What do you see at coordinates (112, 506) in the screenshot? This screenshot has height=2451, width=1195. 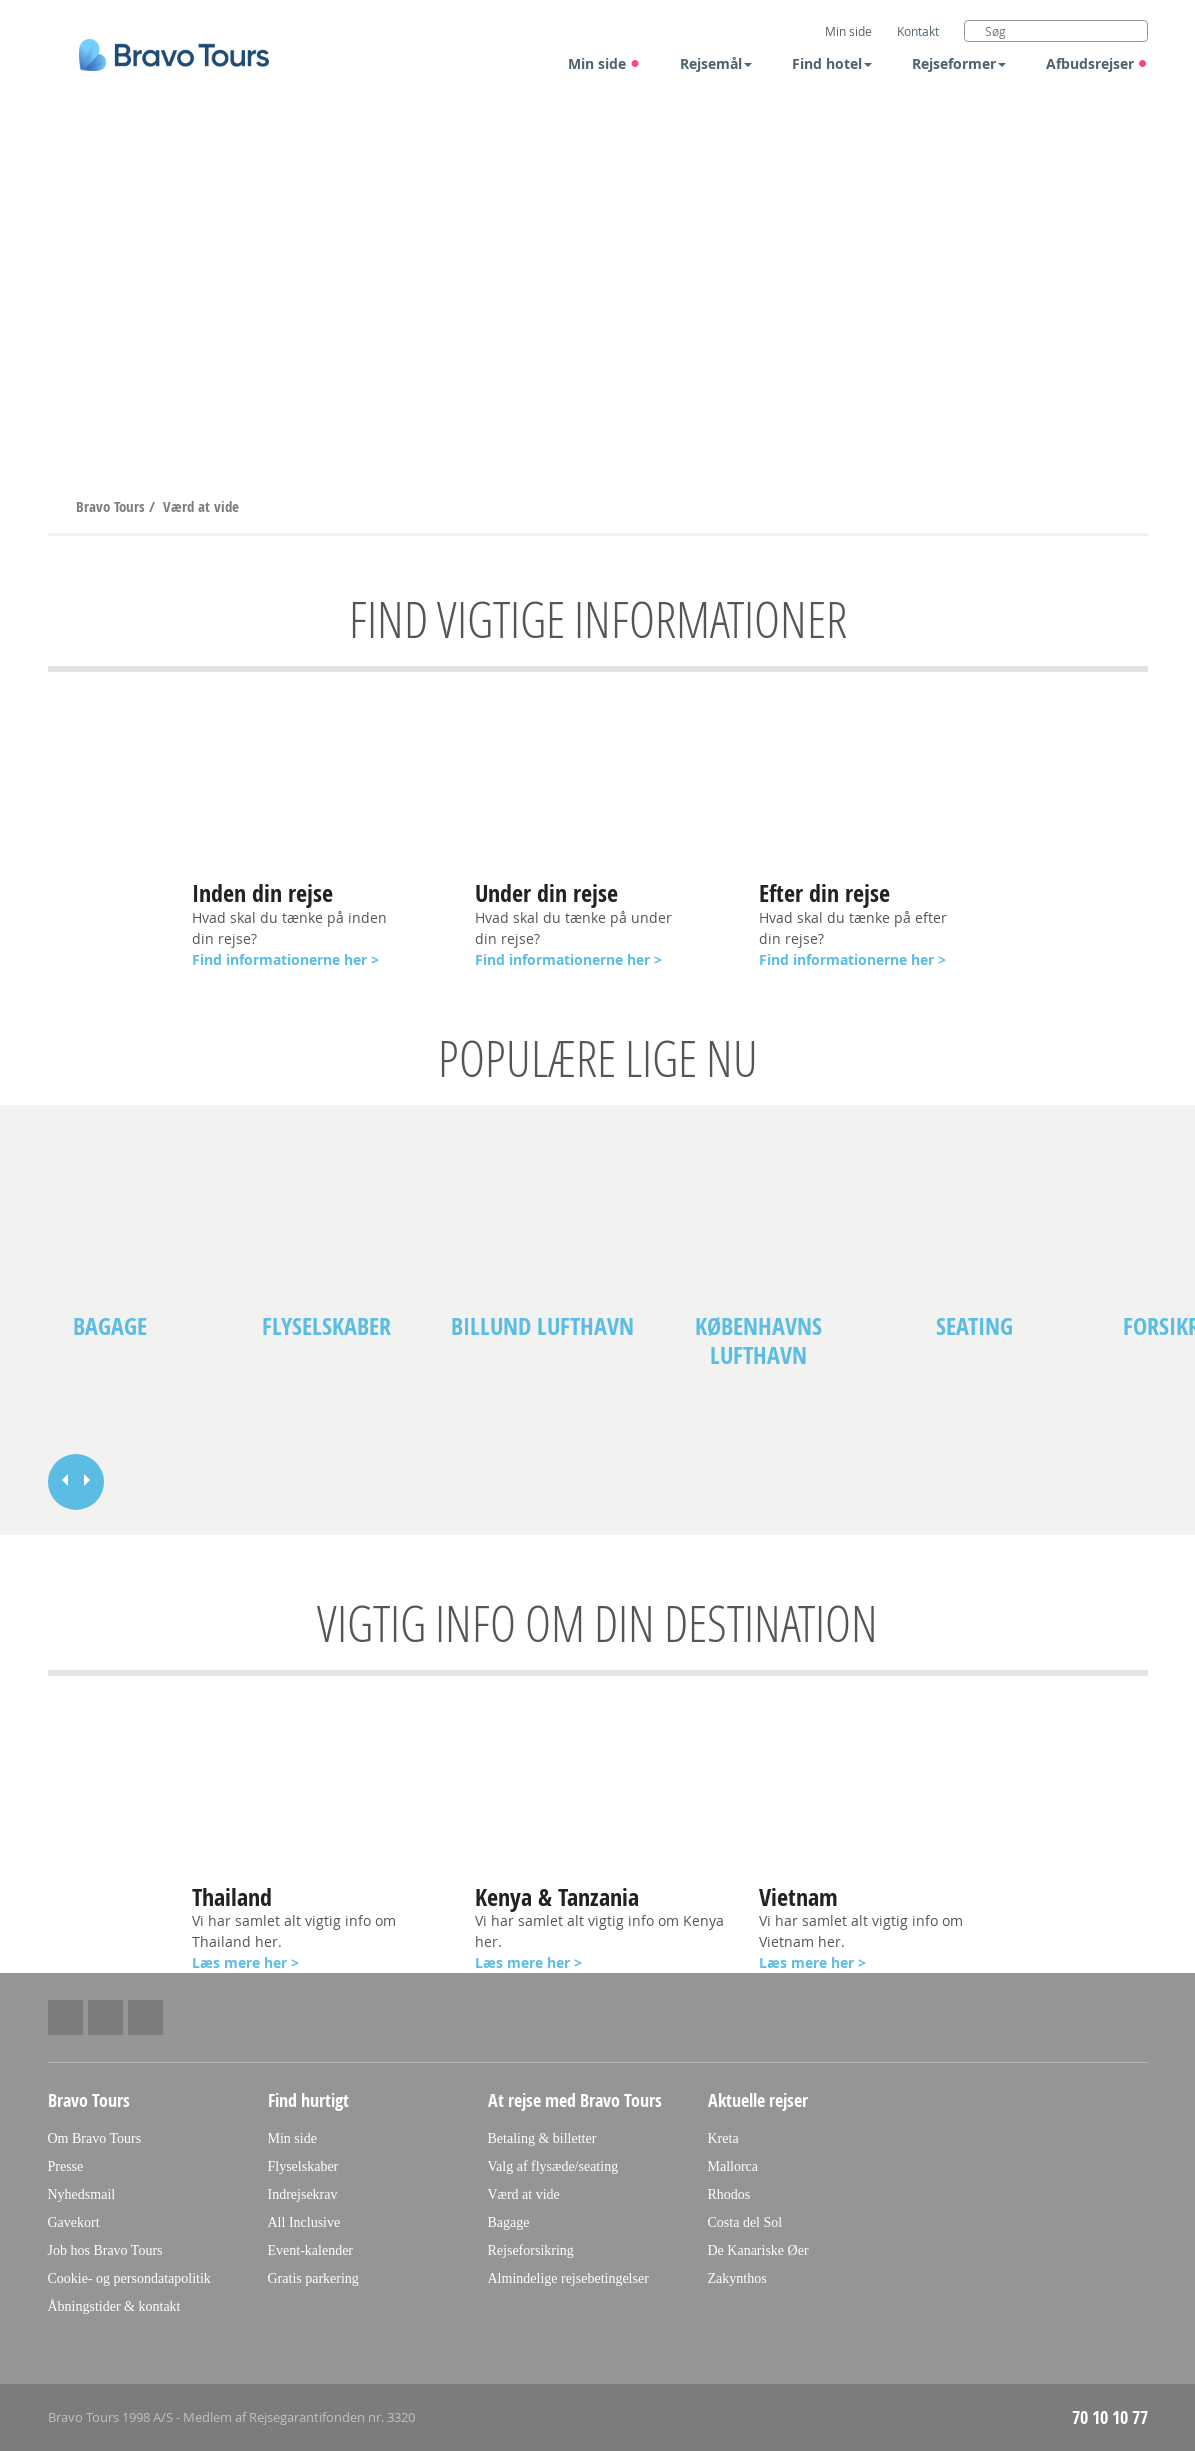 I see `Bravo Tours` at bounding box center [112, 506].